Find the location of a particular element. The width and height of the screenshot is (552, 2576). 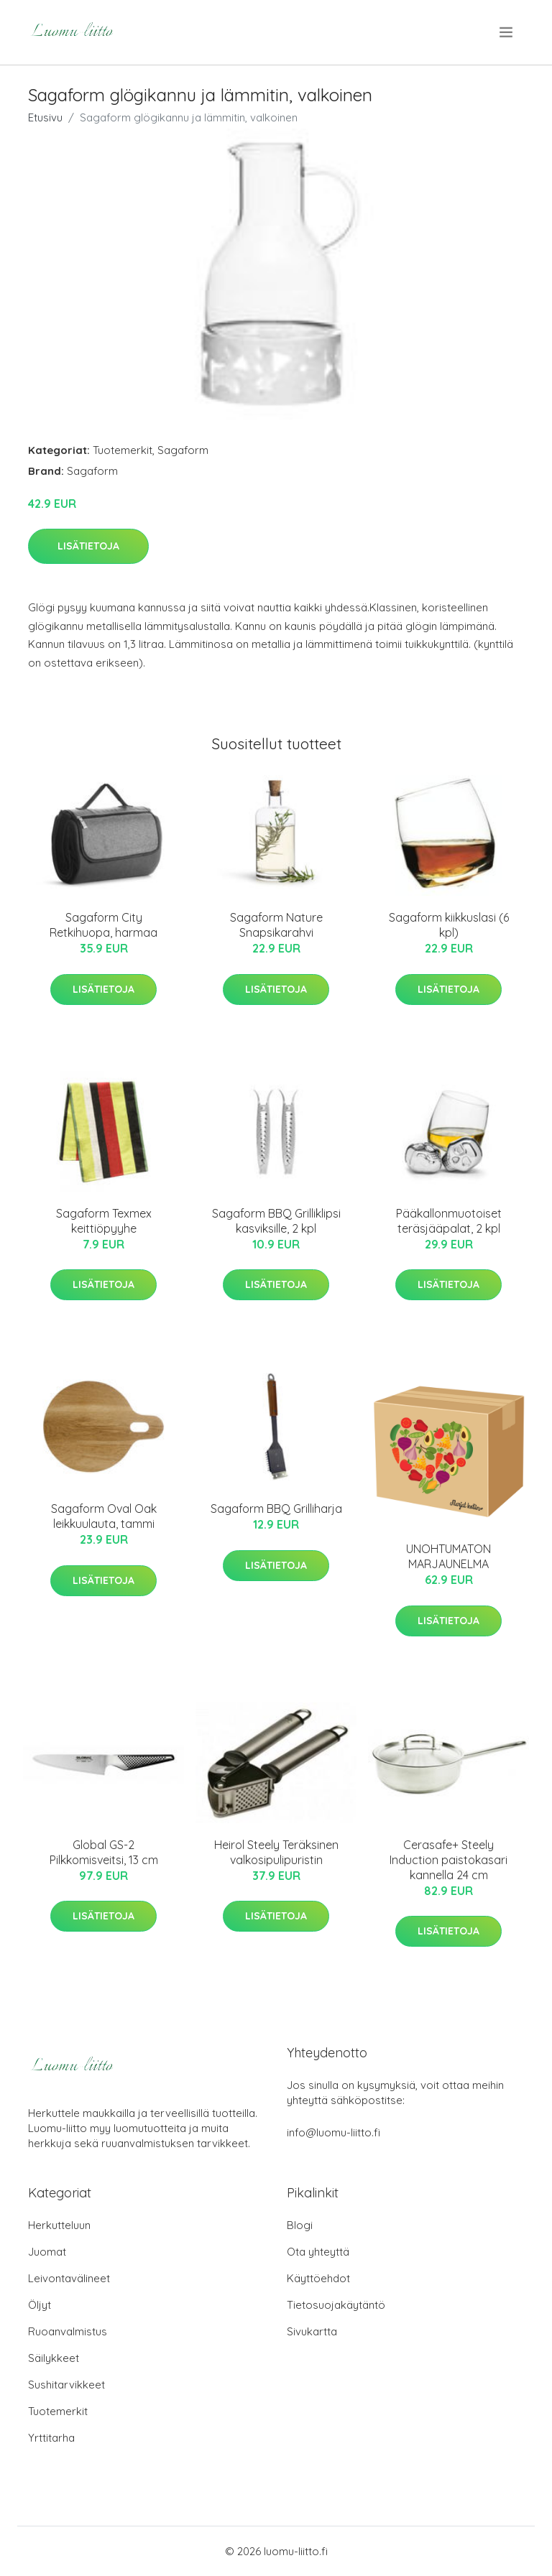

Blogi is located at coordinates (300, 2225).